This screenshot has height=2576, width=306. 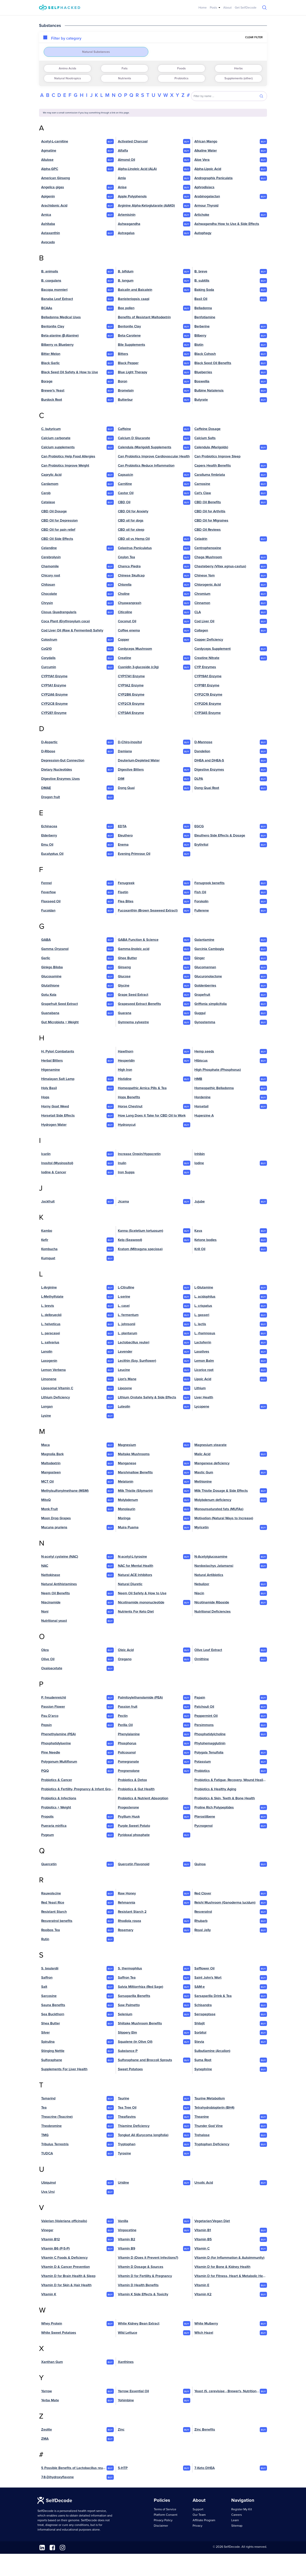 What do you see at coordinates (203, 1397) in the screenshot?
I see `Liver Health` at bounding box center [203, 1397].